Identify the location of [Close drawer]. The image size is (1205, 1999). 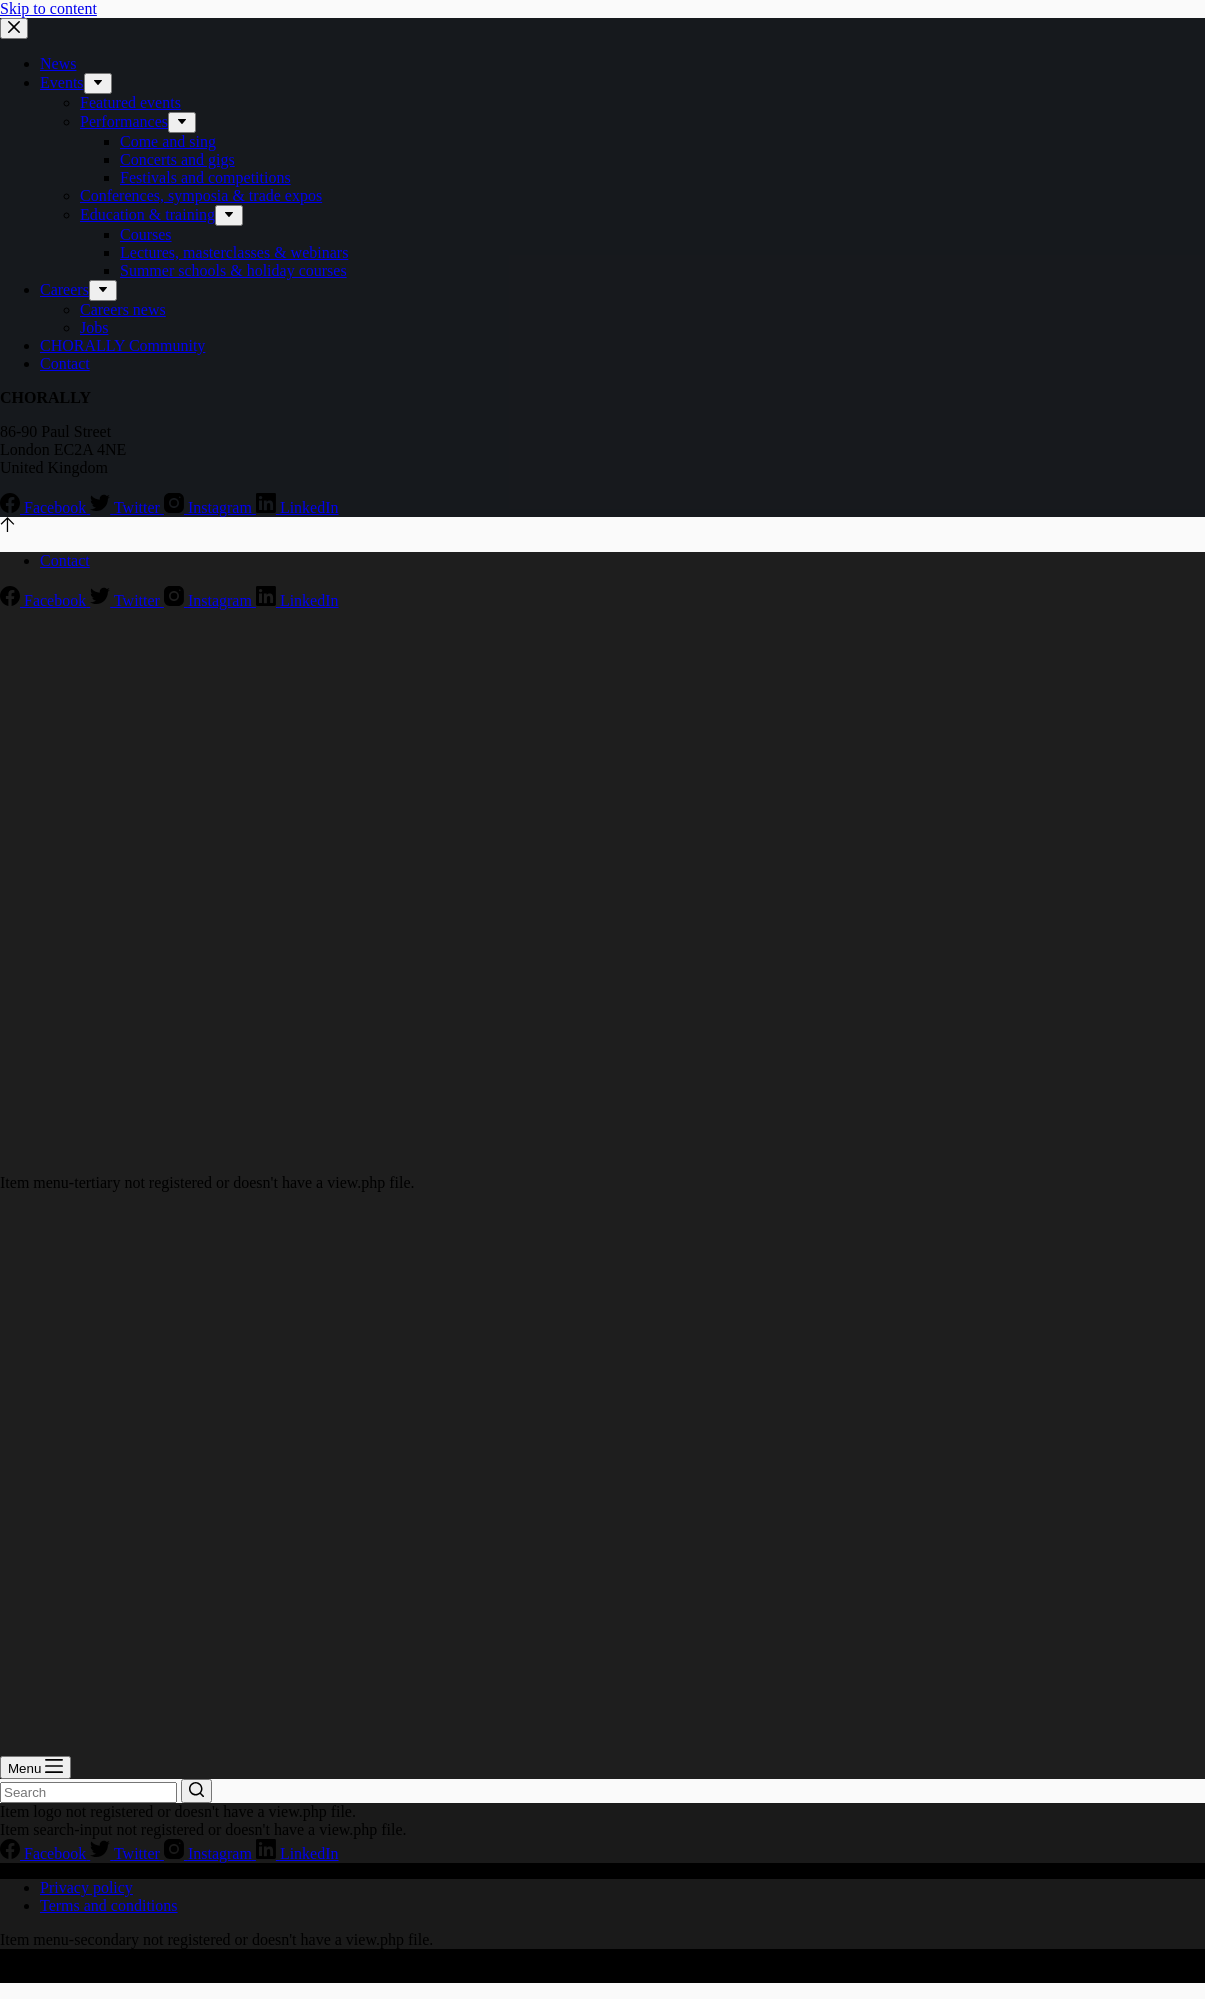
(14, 28).